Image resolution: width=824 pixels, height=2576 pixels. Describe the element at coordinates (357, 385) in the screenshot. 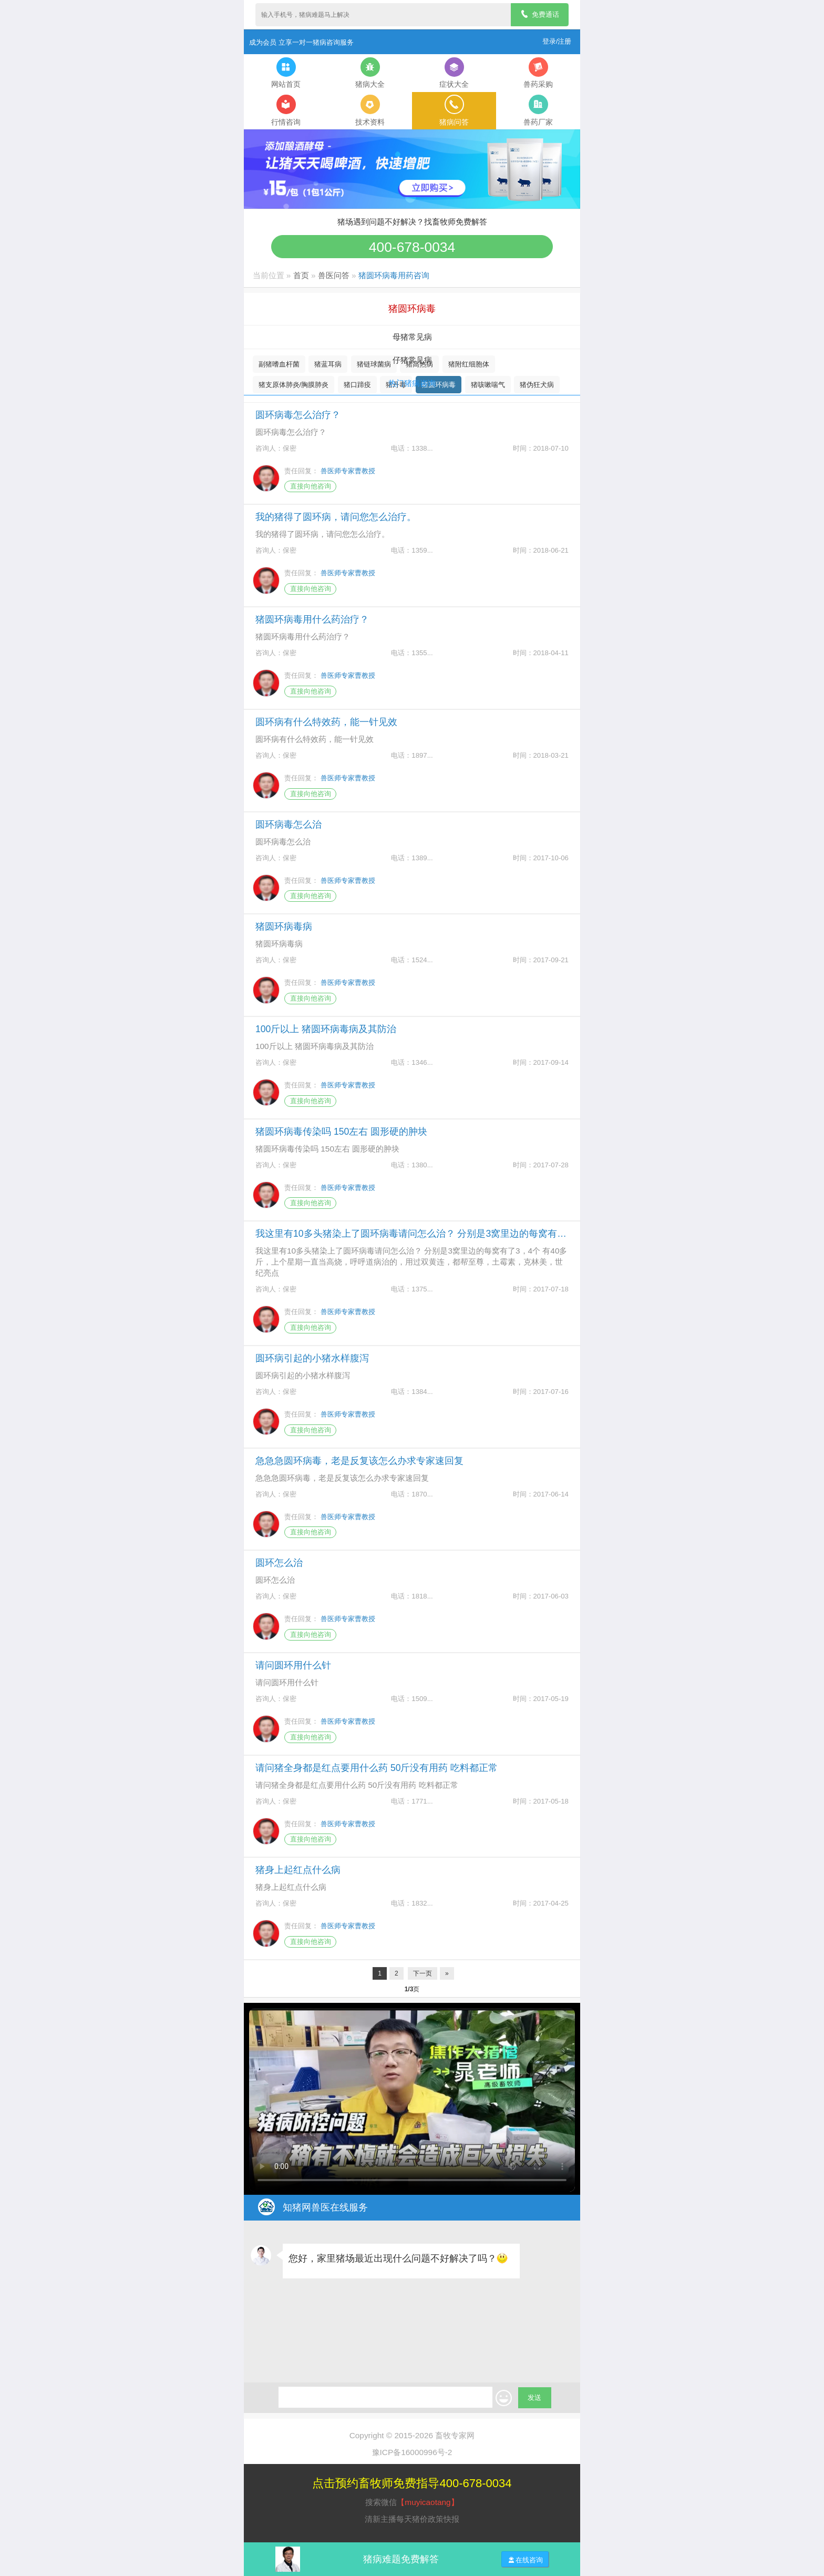

I see `猪口蹄疫` at that location.